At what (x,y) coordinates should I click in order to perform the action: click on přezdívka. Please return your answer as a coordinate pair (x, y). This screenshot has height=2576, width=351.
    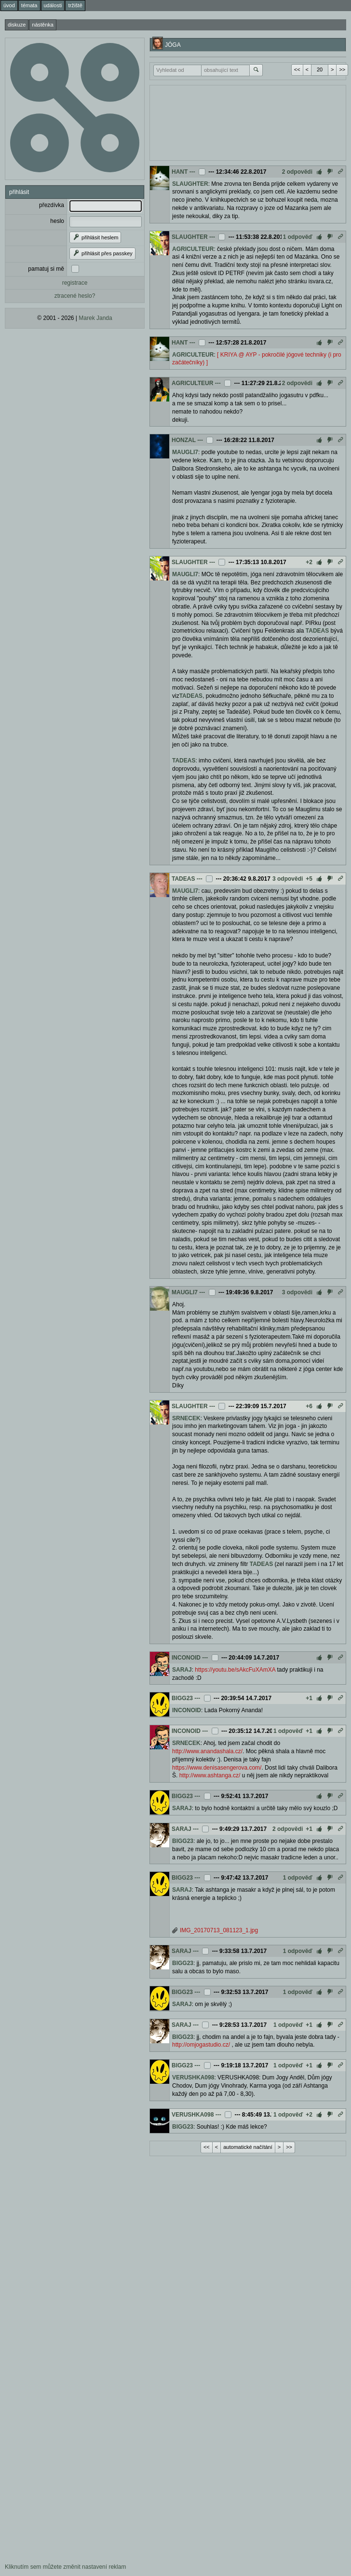
    Looking at the image, I should click on (51, 205).